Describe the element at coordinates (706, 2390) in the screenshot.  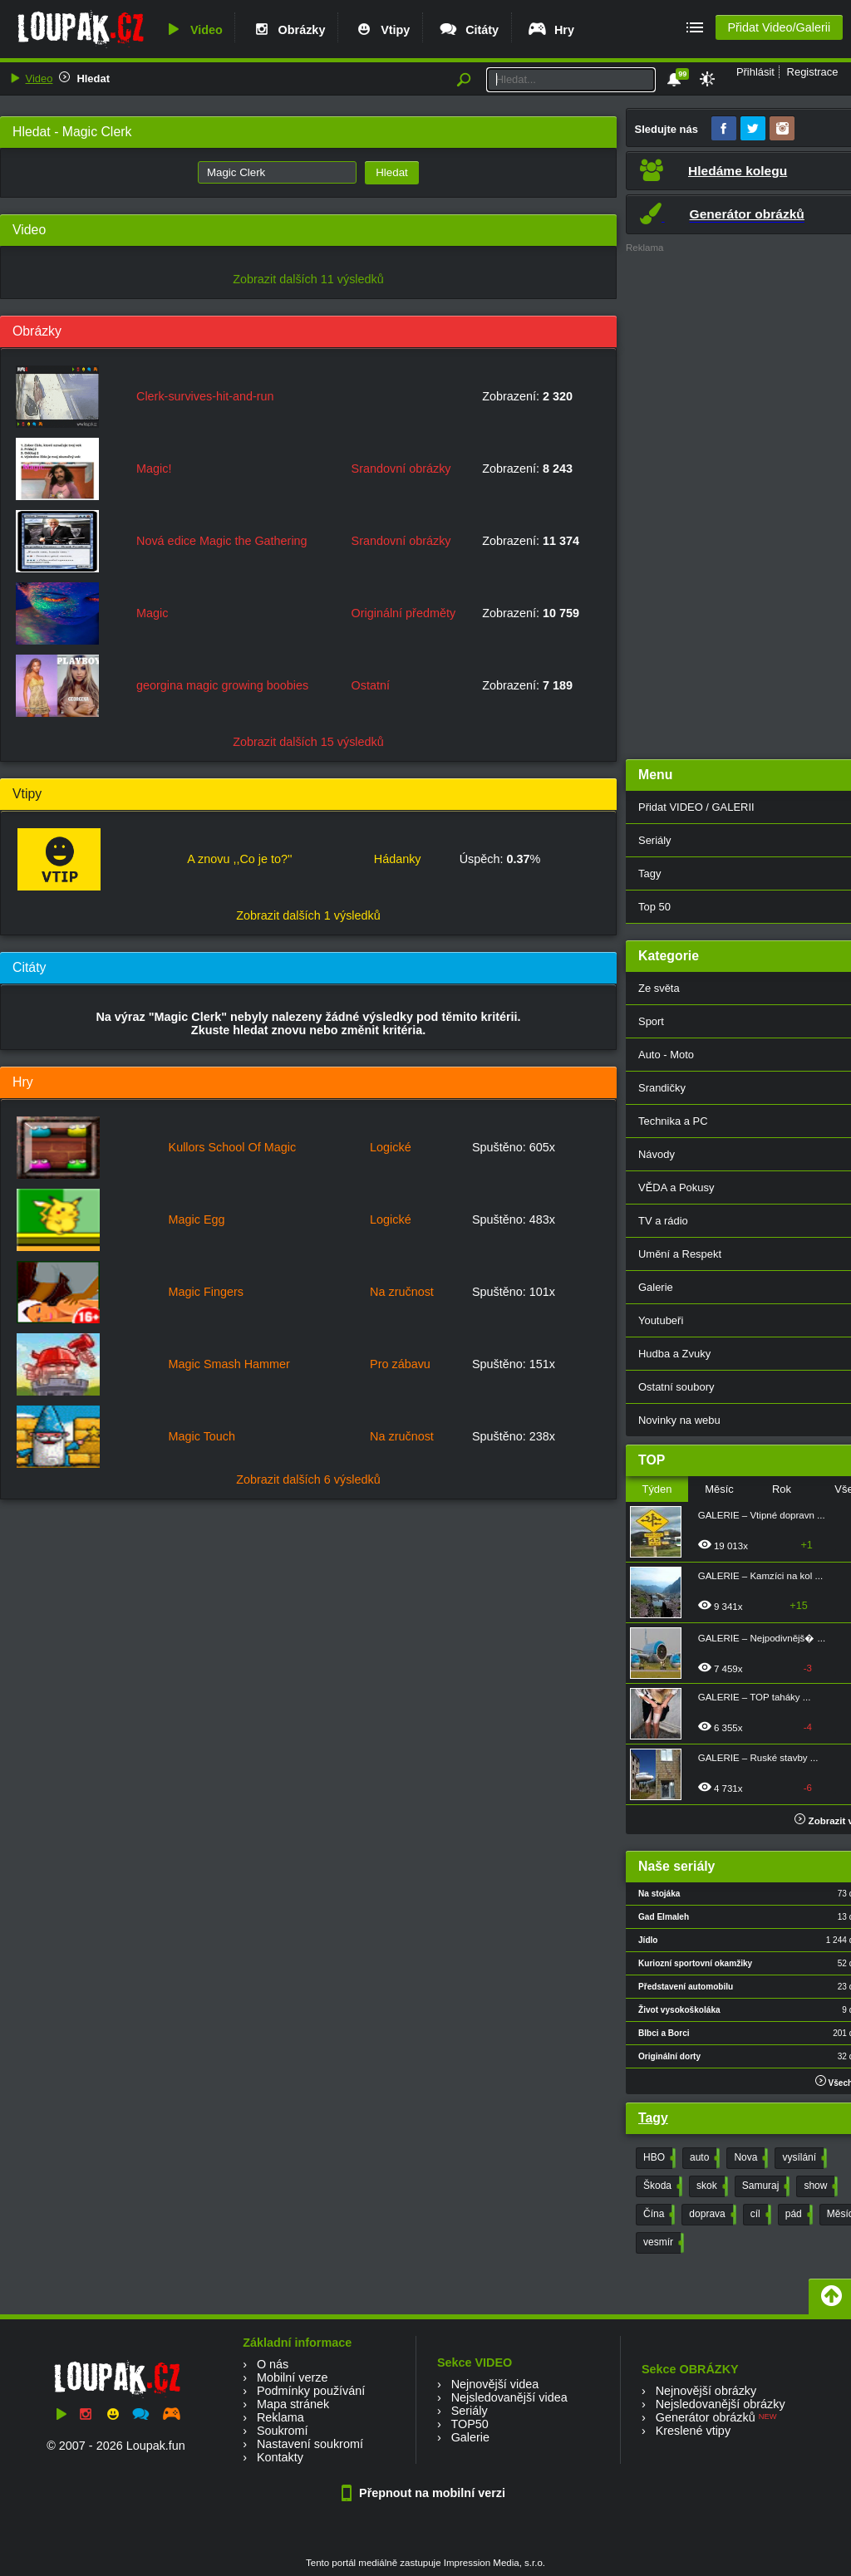
I see `Nejnovější obrázky` at that location.